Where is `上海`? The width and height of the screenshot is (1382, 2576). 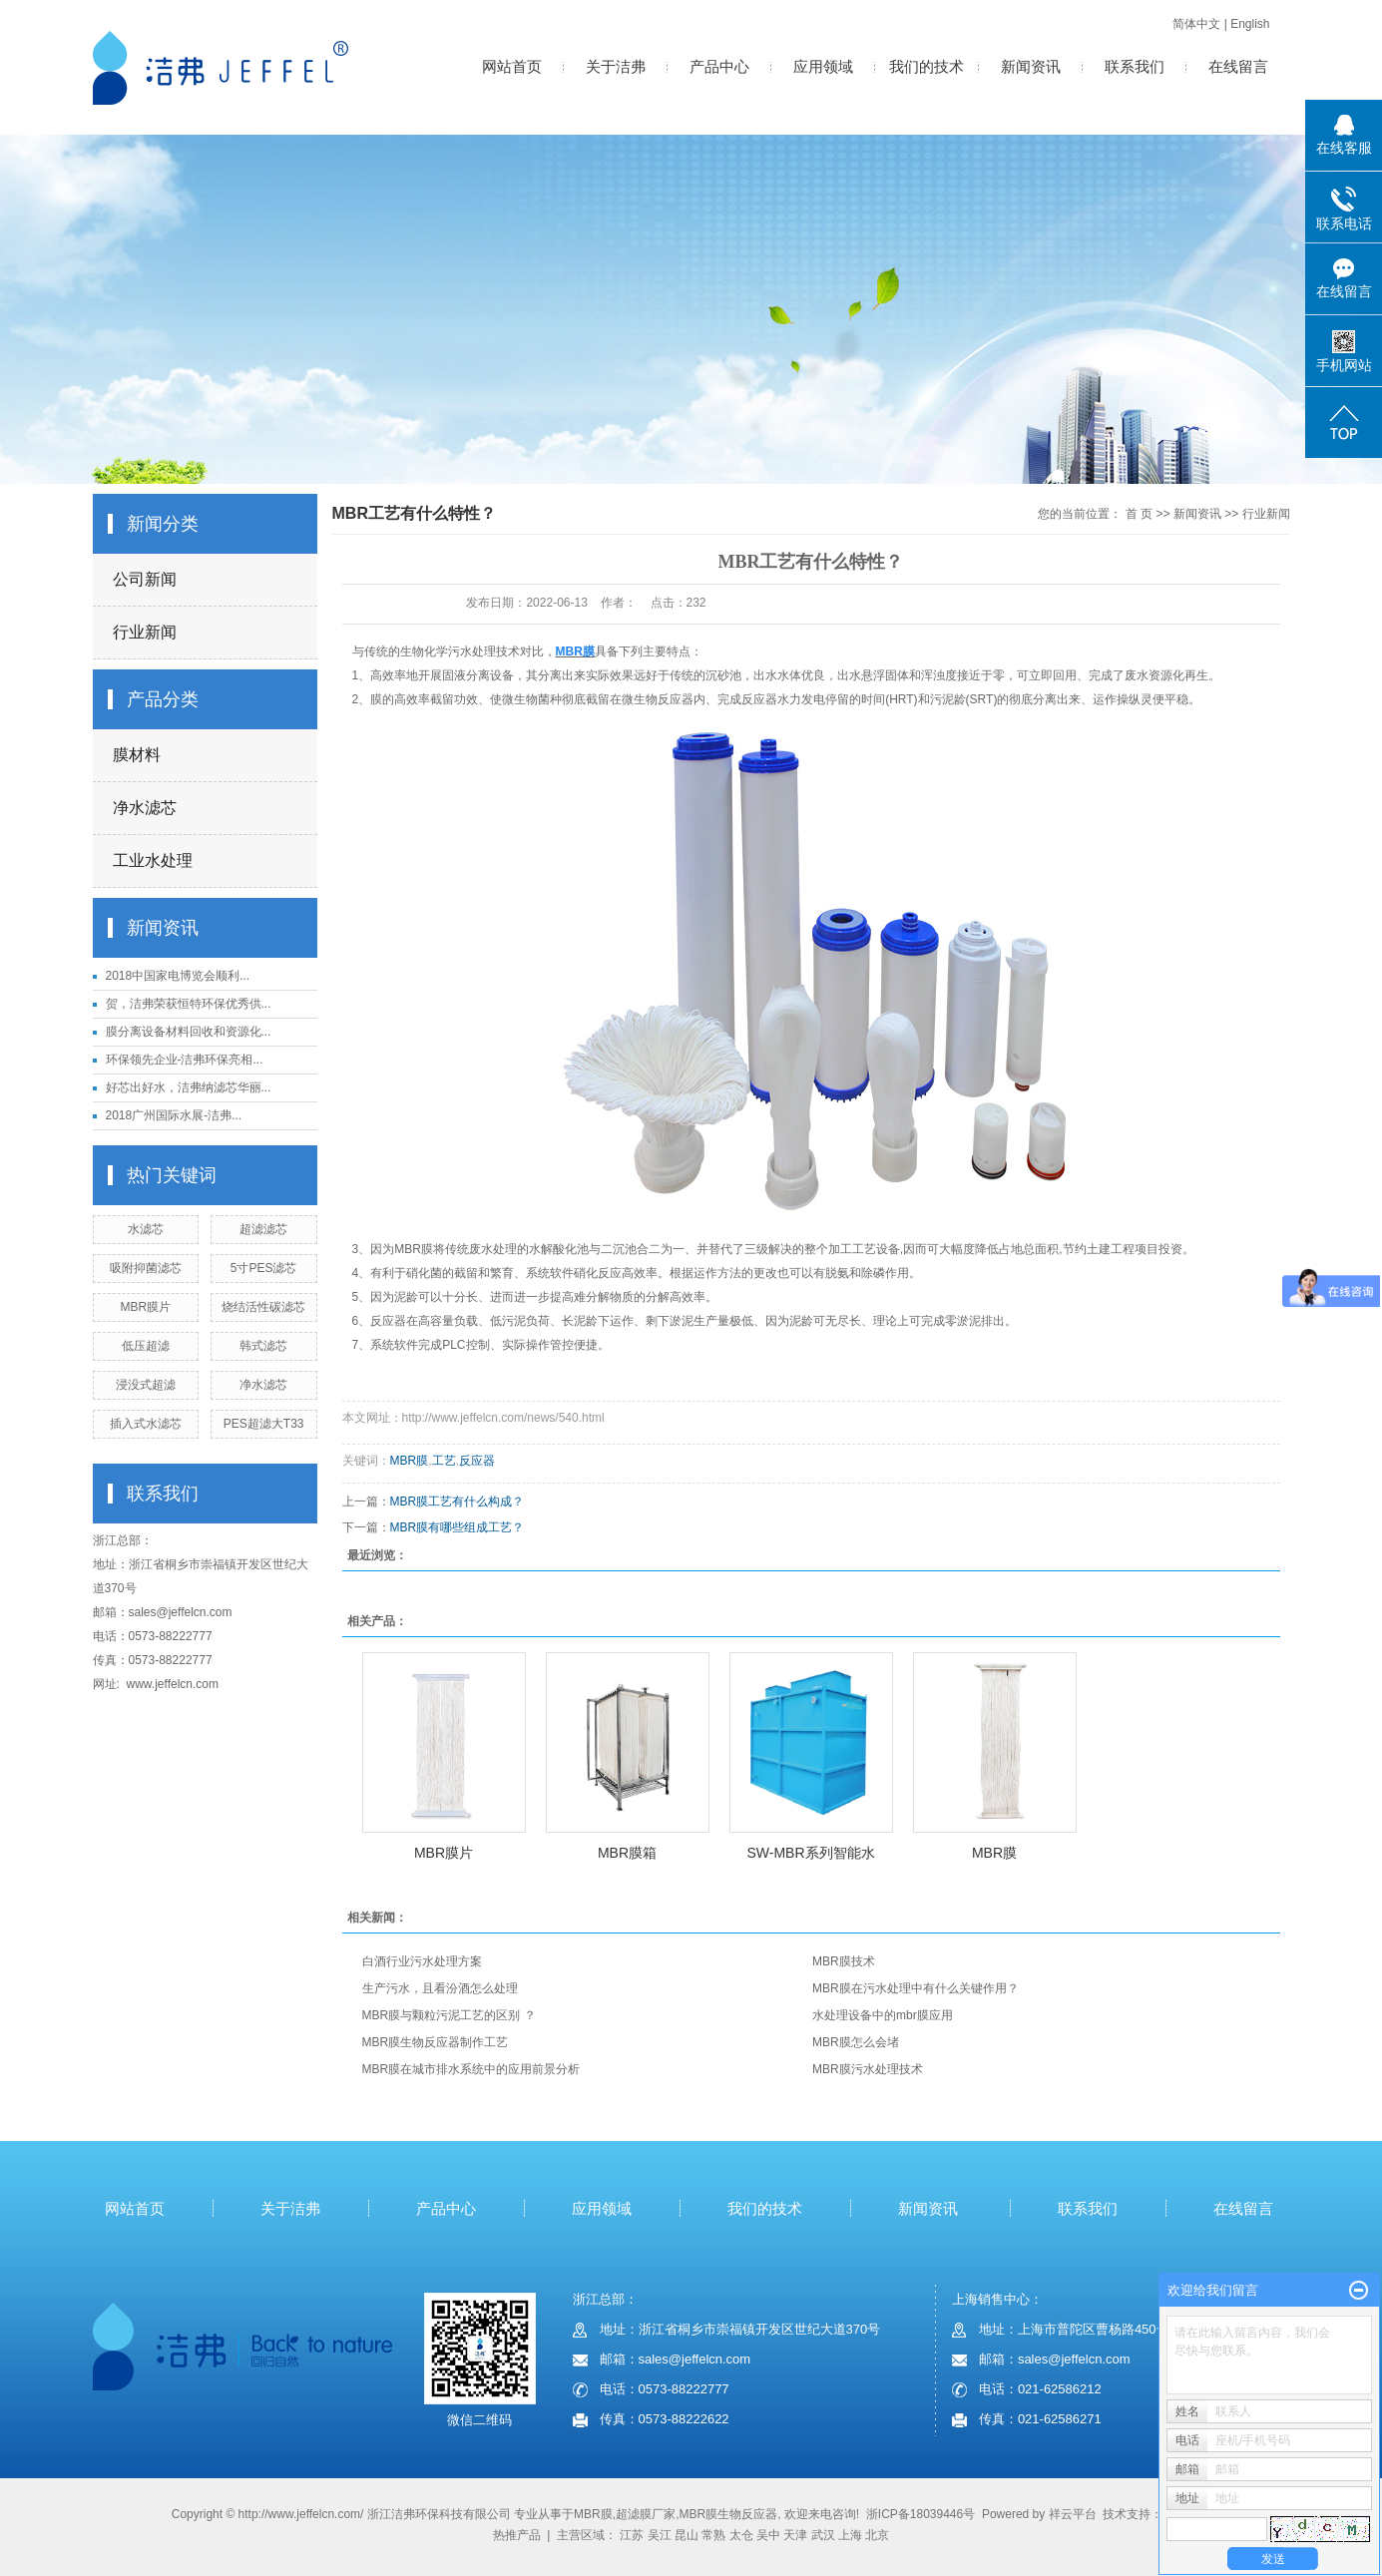 上海 is located at coordinates (850, 2535).